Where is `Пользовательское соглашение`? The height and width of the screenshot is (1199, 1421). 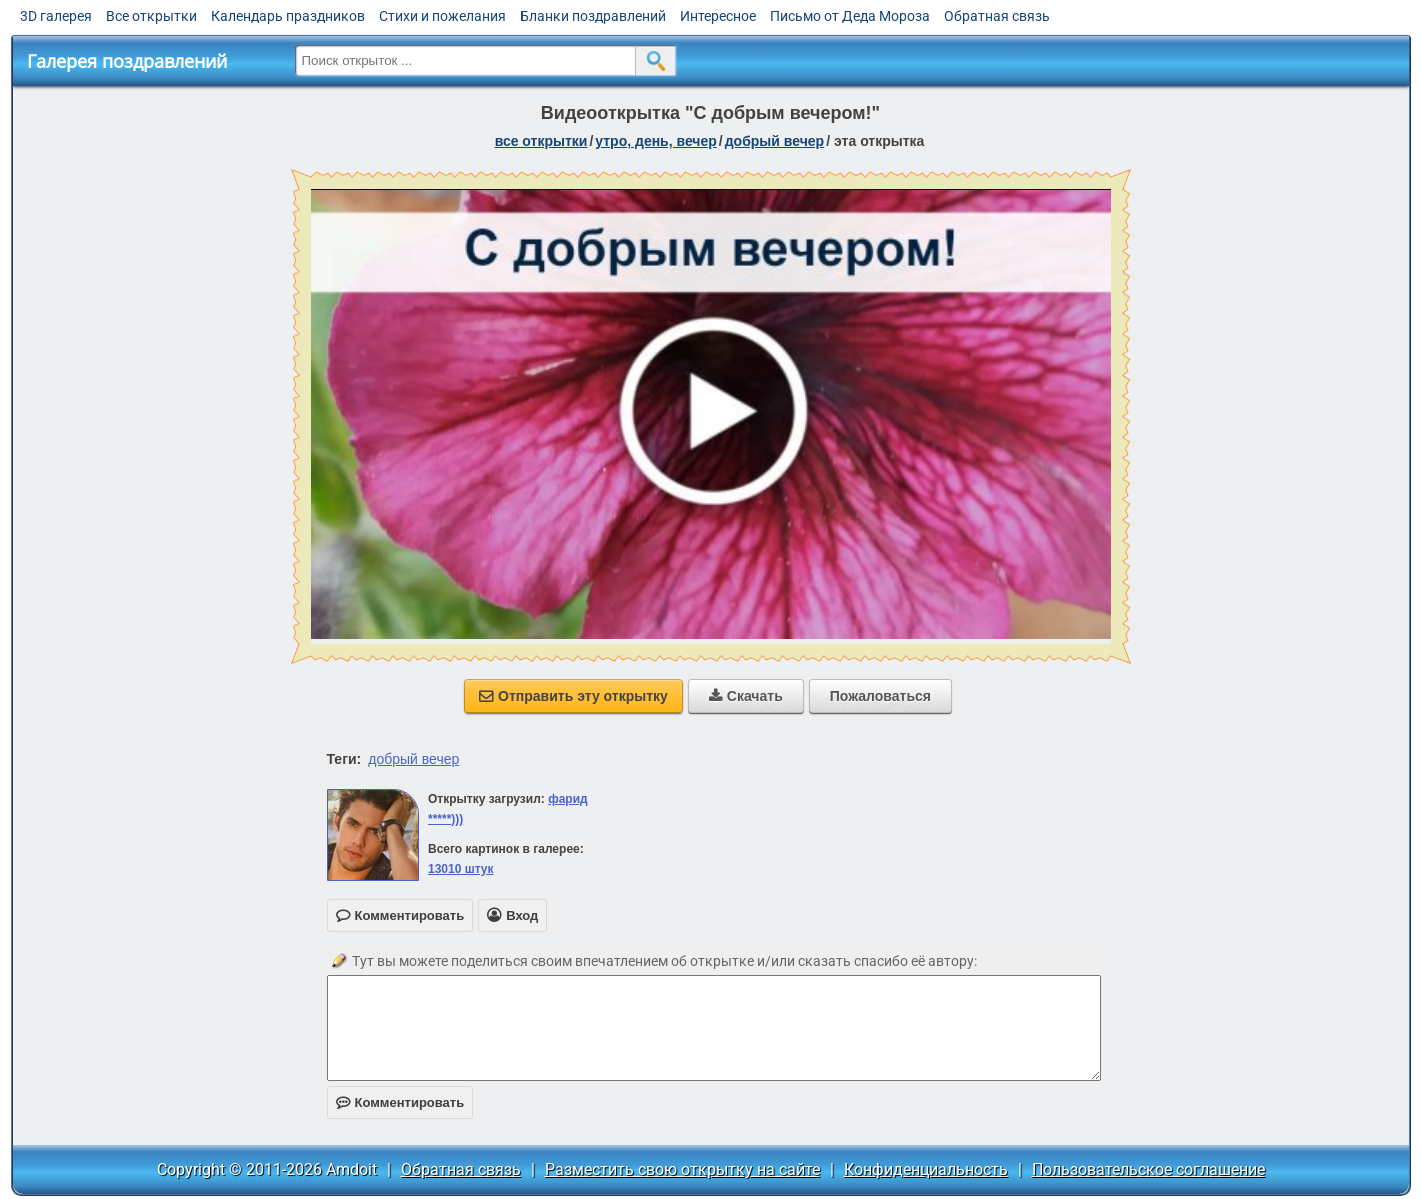
Пользовательское соглашение is located at coordinates (1148, 1169).